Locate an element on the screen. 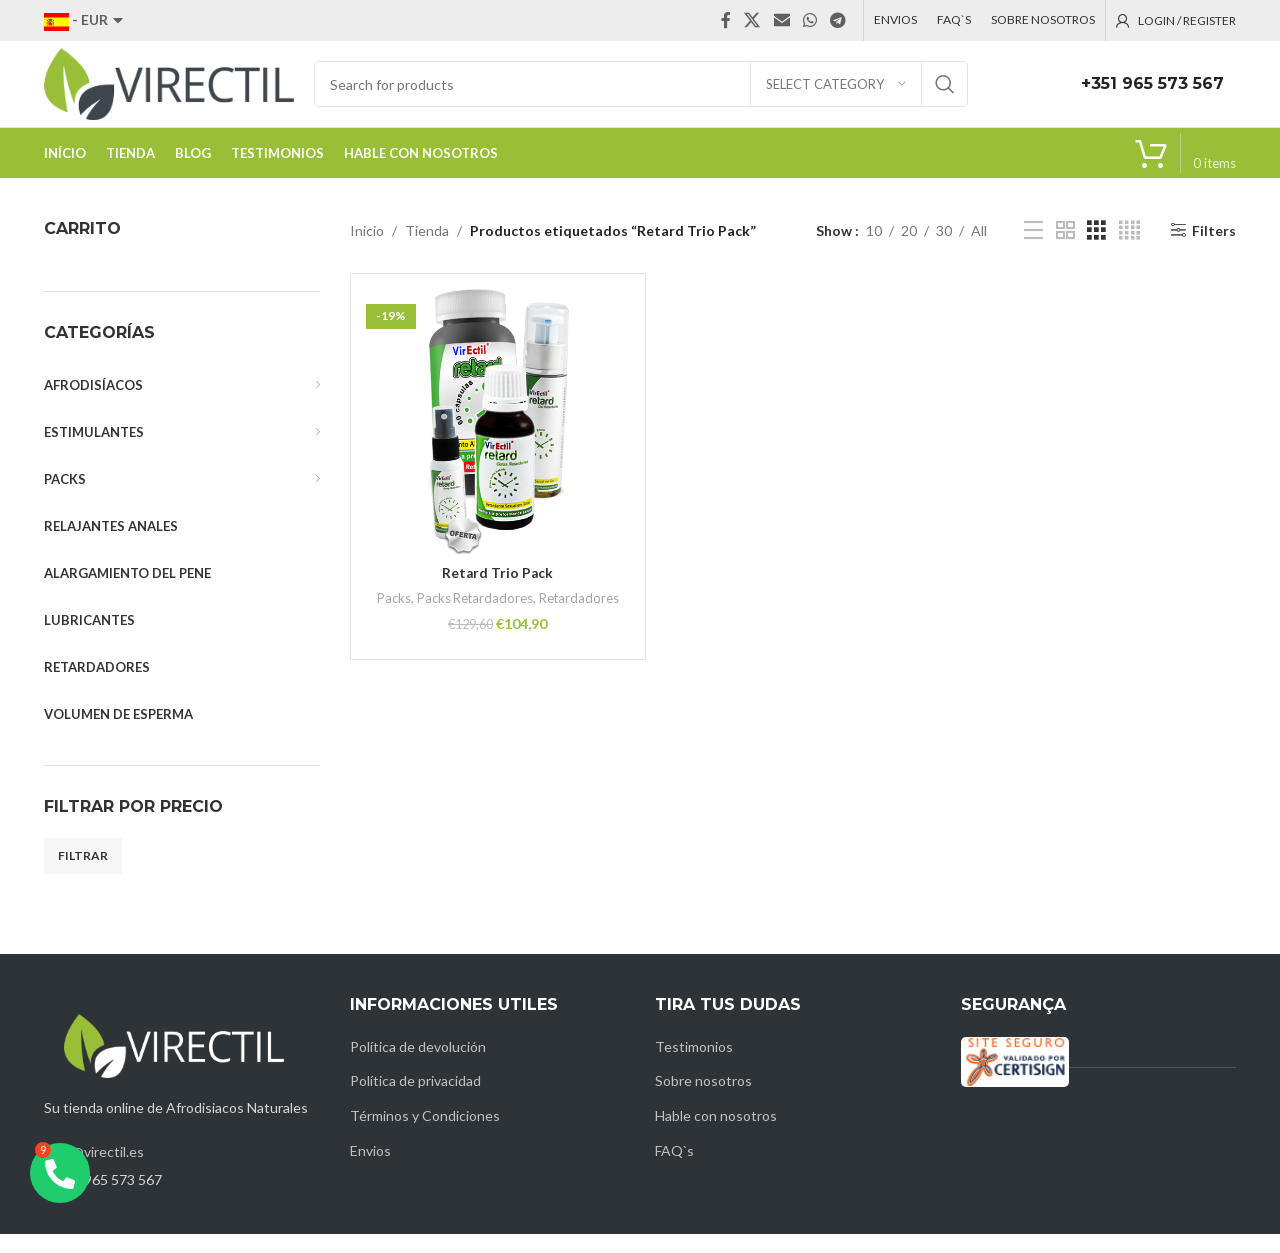 Image resolution: width=1280 pixels, height=1253 pixels. Política de privacidad is located at coordinates (415, 1099).